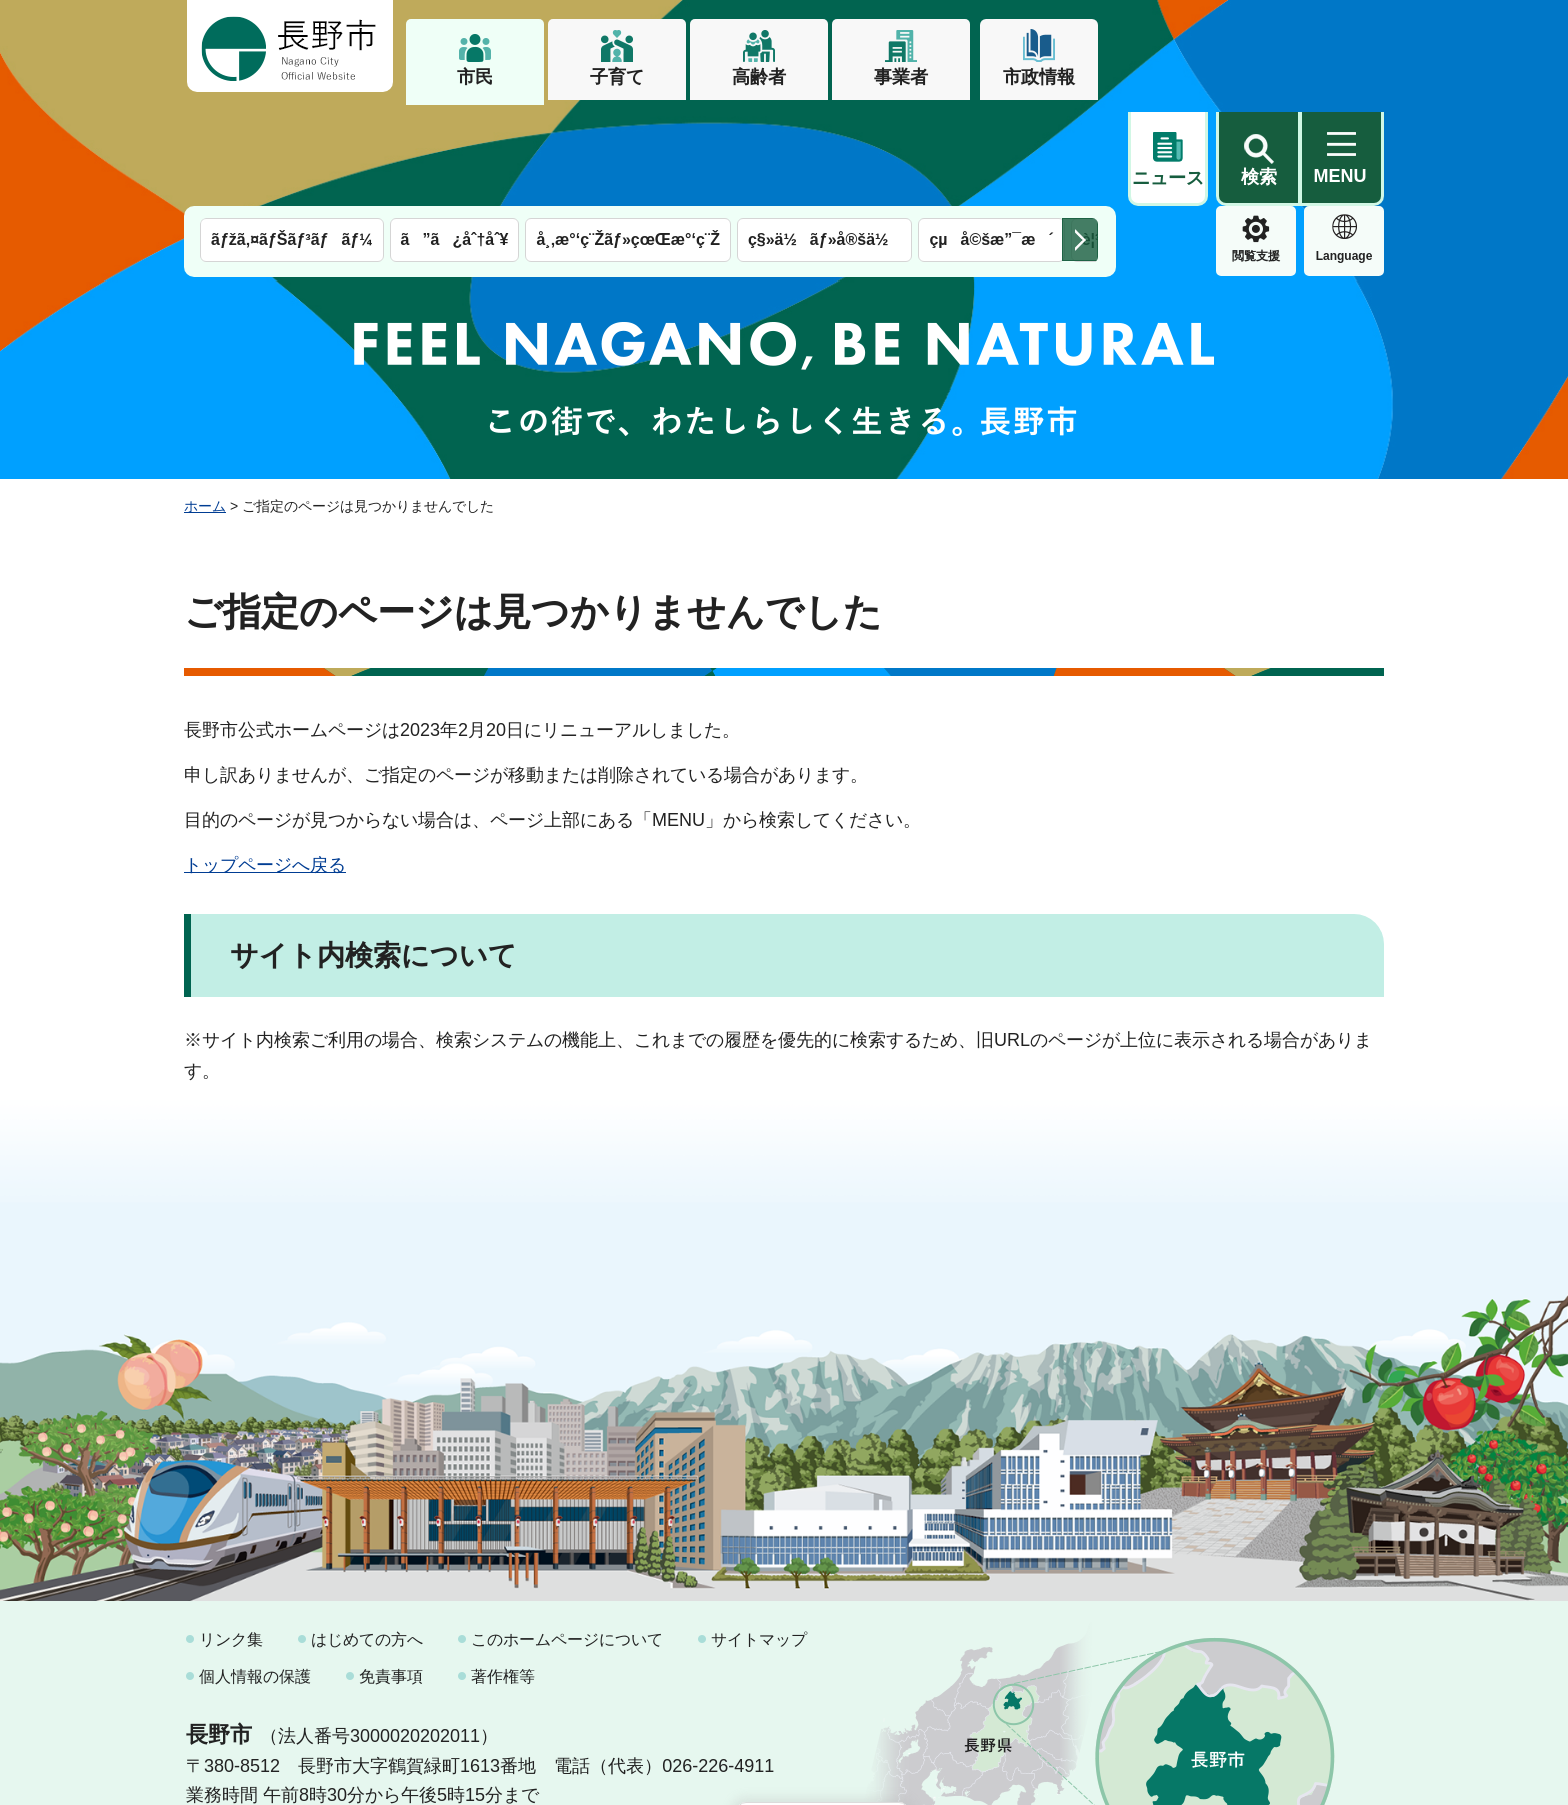 The height and width of the screenshot is (1805, 1568). Describe the element at coordinates (628, 137) in the screenshot. I see `å¸‚æ°‘ç¨Žãƒ»çœŒæ°‘ç¨Ž` at that location.